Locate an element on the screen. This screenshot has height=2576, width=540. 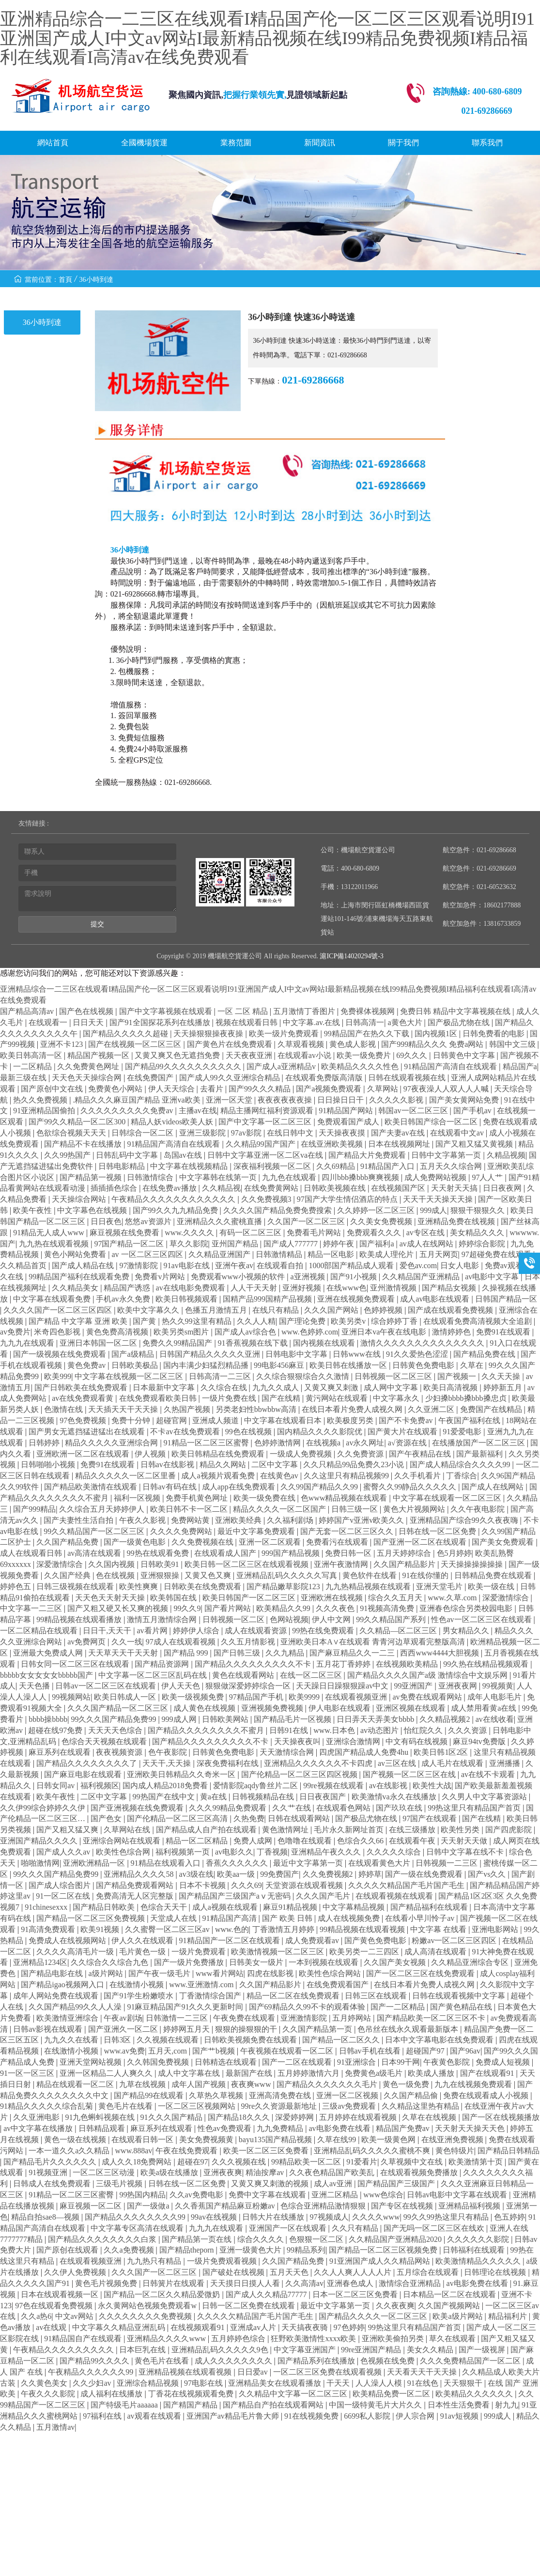
国产精品第一页在线 is located at coordinates (197, 2239).